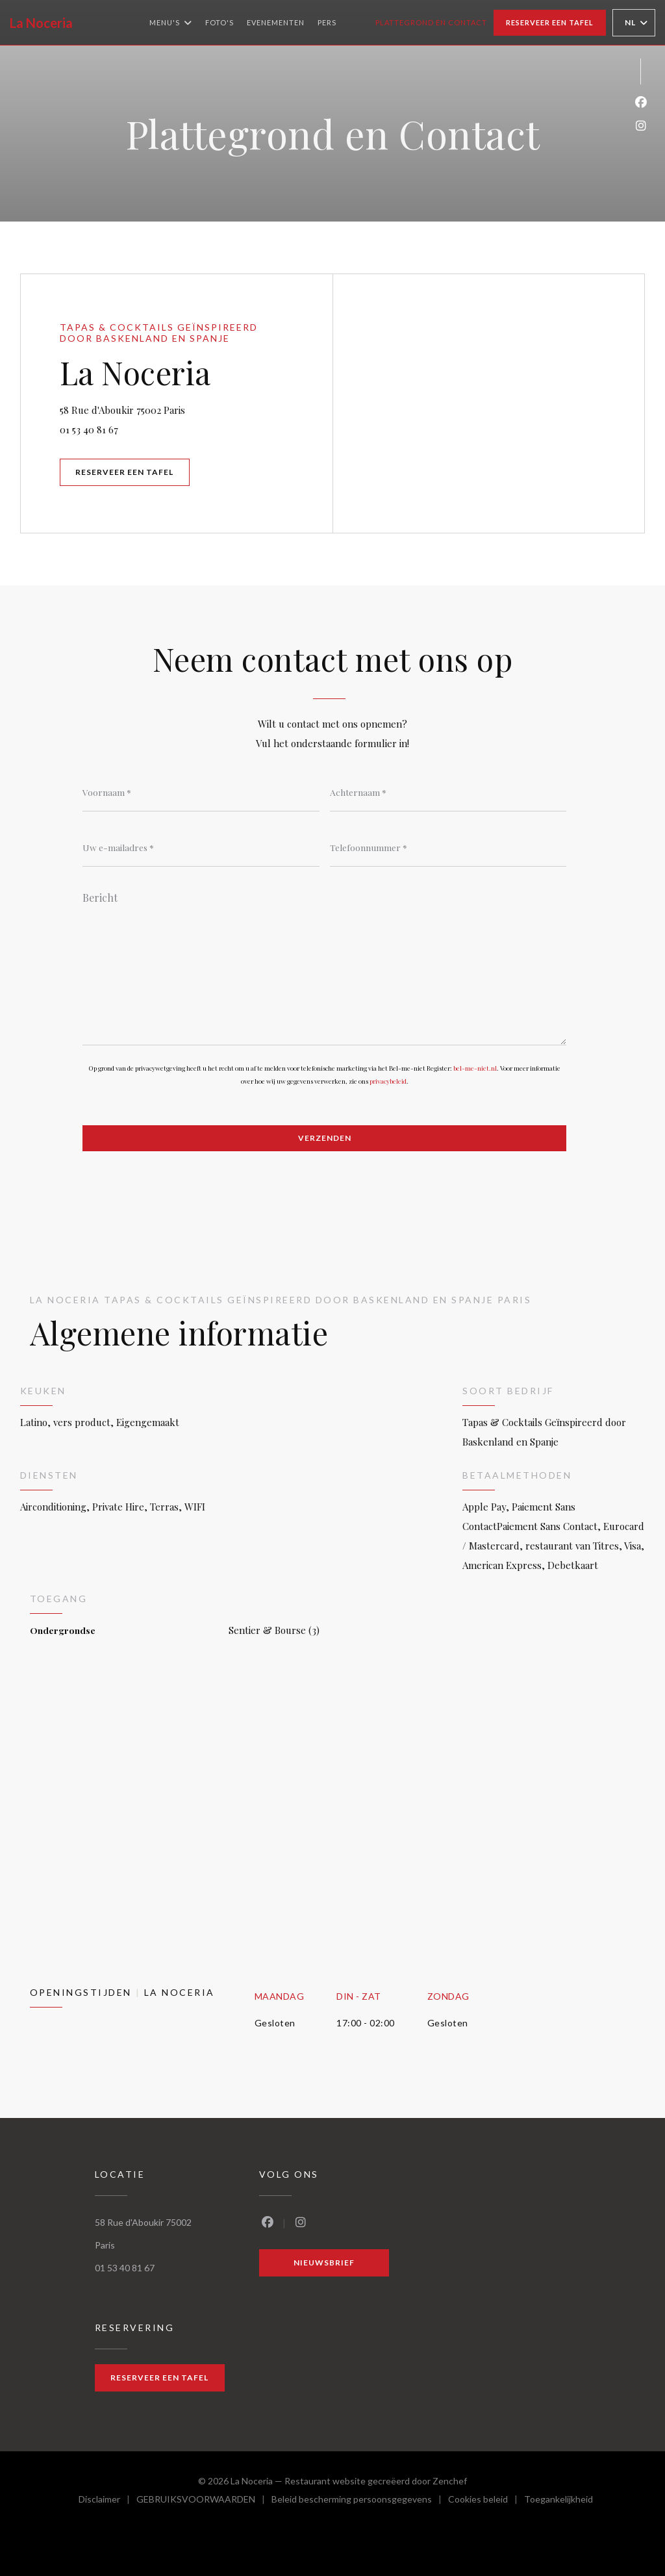  I want to click on [Telefoonnummer], so click(448, 847).